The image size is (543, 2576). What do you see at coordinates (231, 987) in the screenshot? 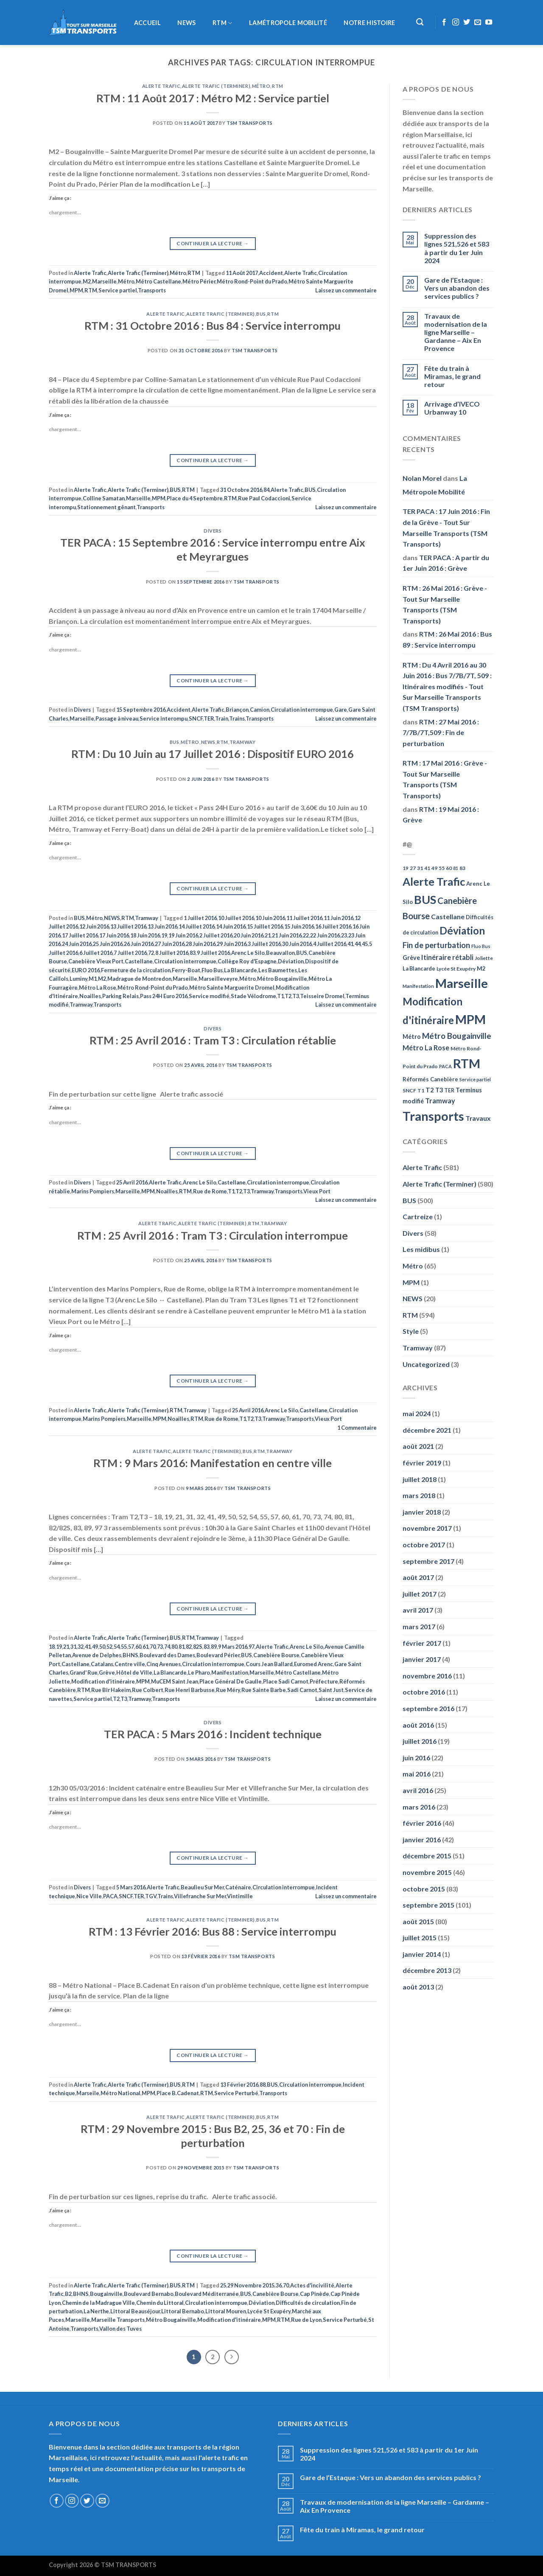
I see `Métro Sainte Marguerite Dromel` at bounding box center [231, 987].